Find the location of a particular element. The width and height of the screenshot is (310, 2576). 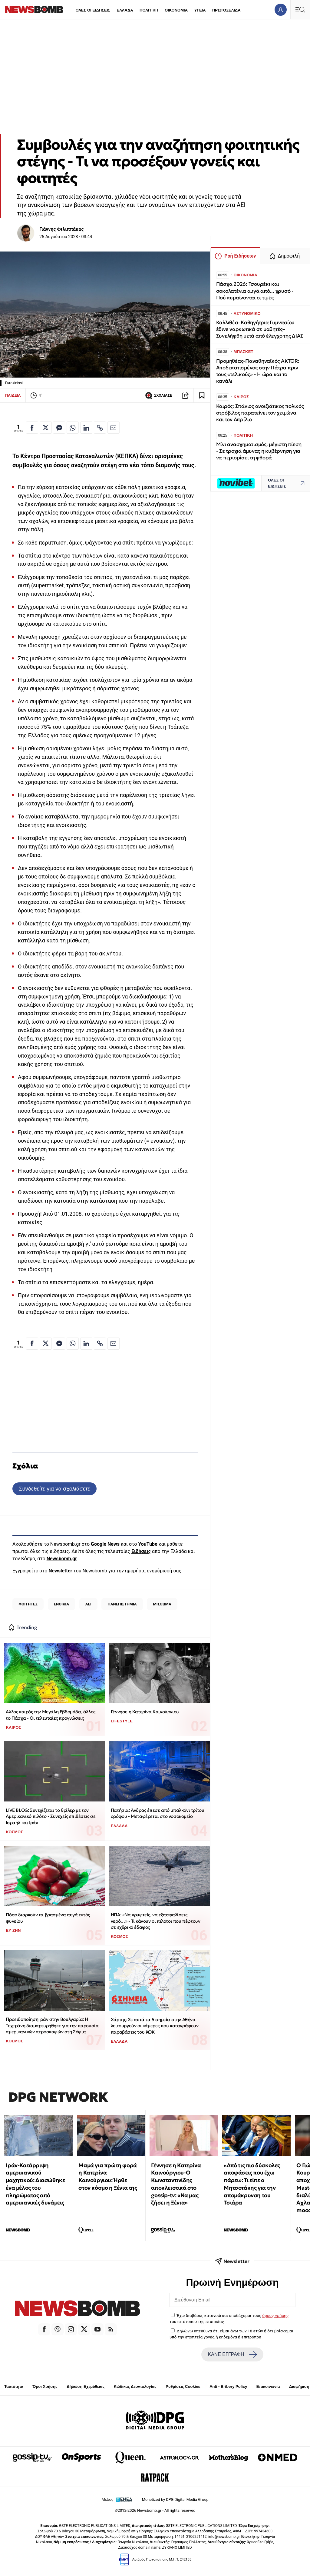

Ιράν-Κατάρριψη αμερικανικού μαχητικού: Διασώθηκε ένα μέλος του πληρώματος από αμερικανικές δυνάμεις is located at coordinates (35, 2184).